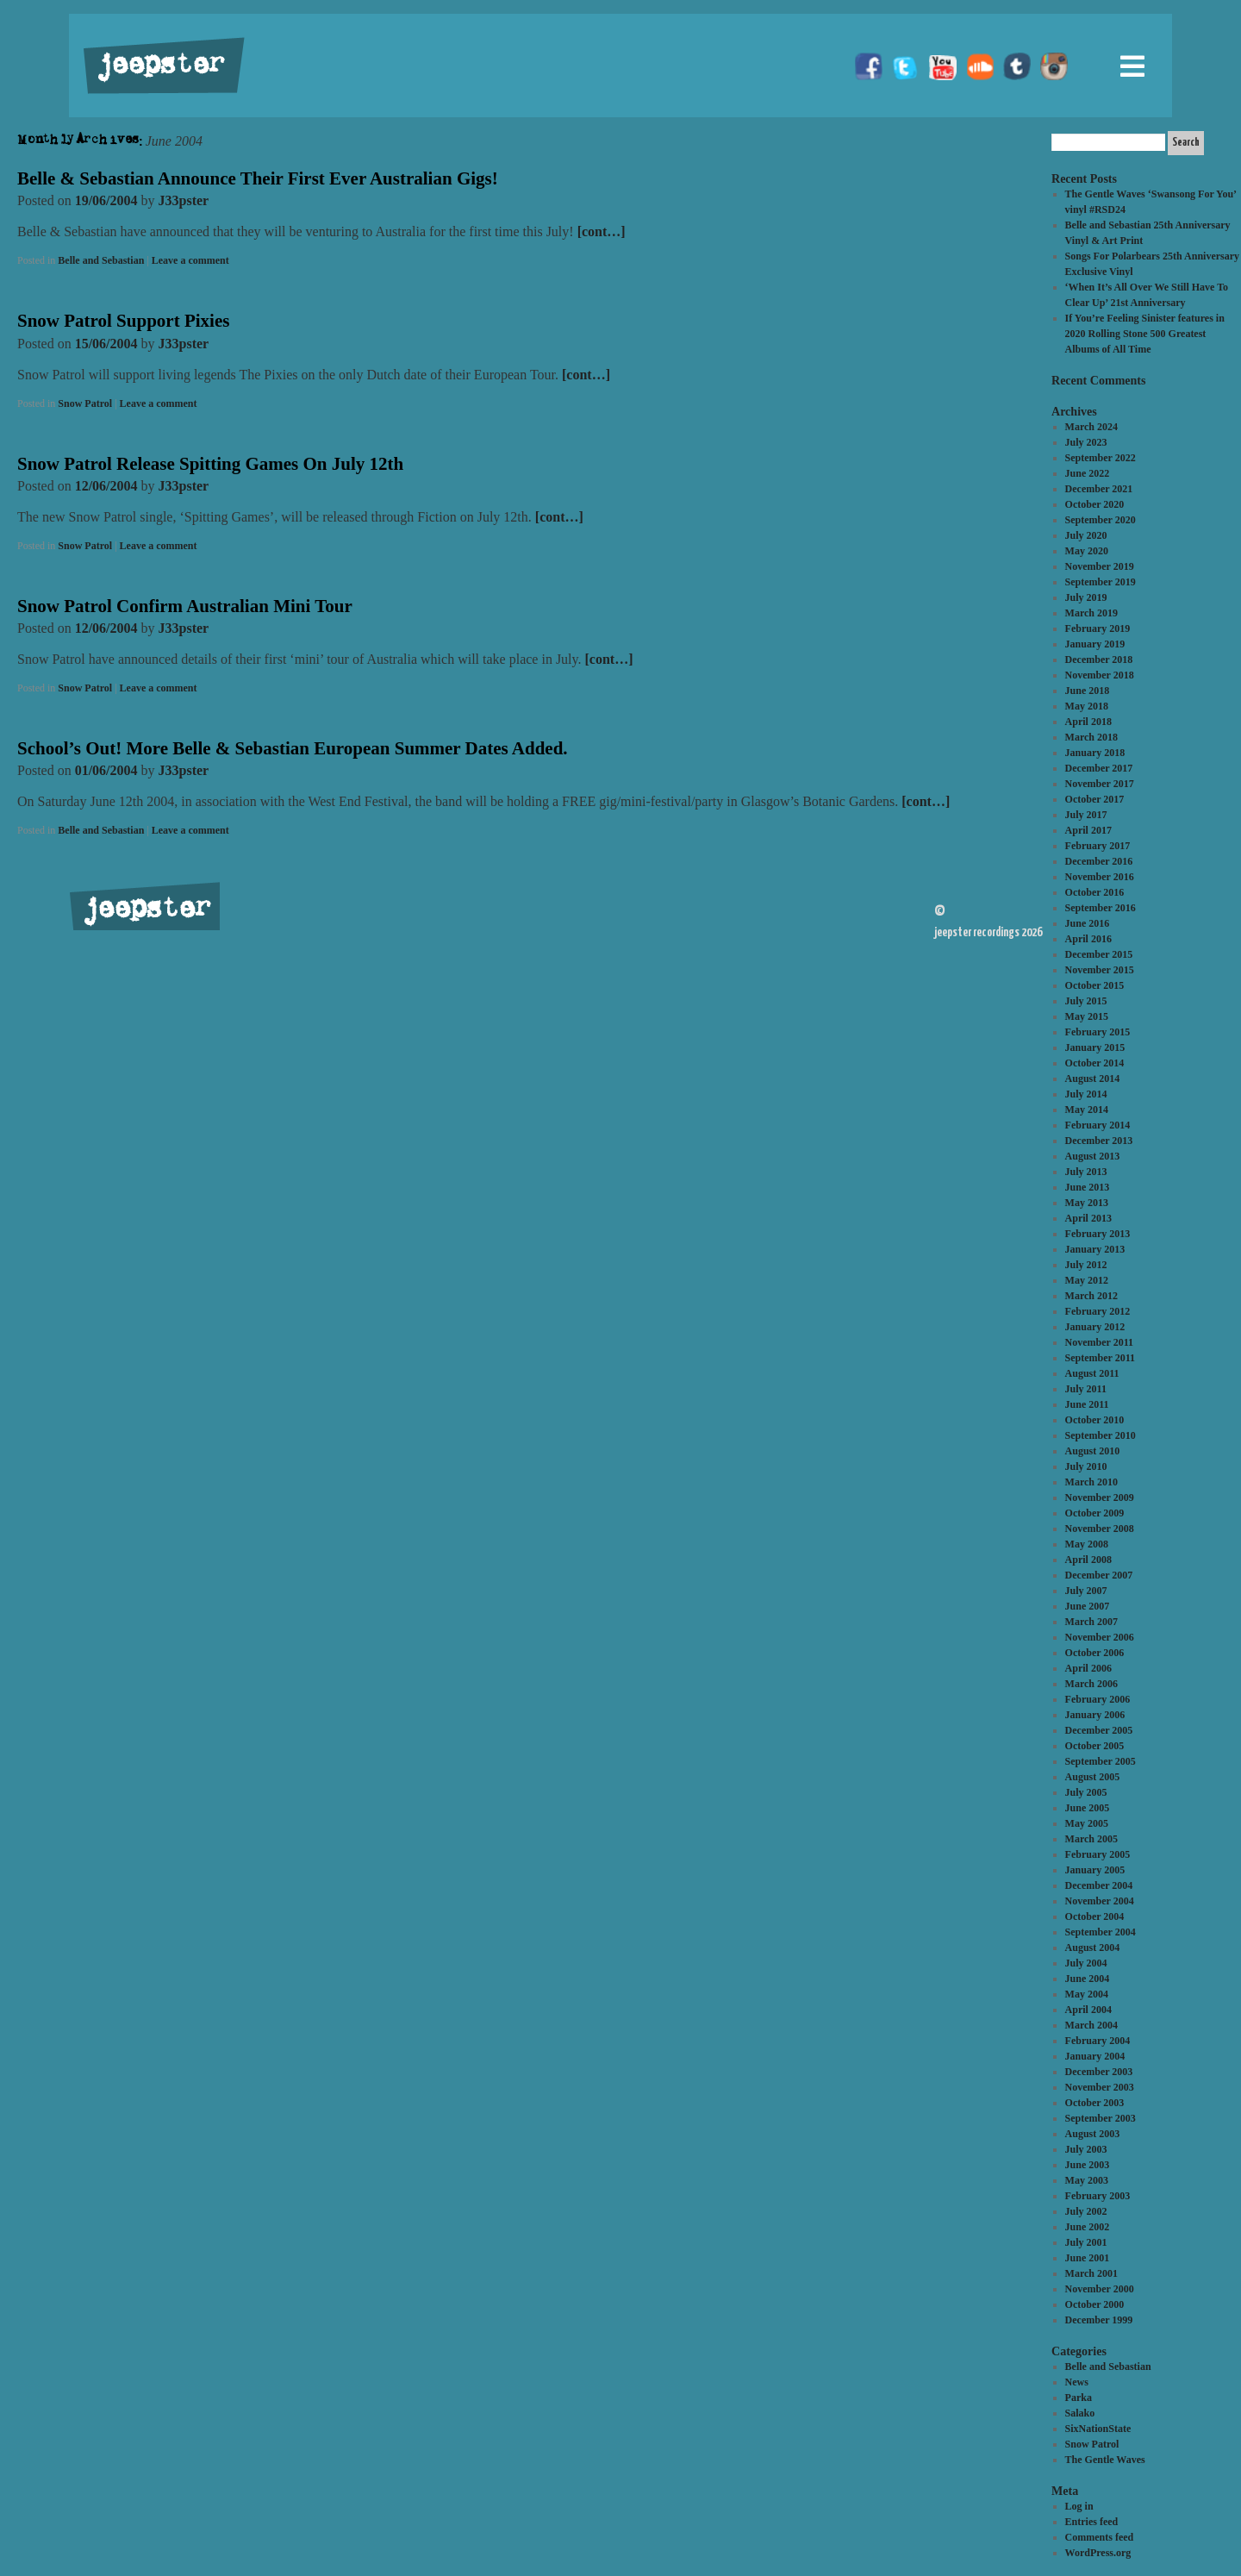 The image size is (1241, 2576). I want to click on School’s Out! More Belle & Sebastian European Summer Dates Added., so click(292, 748).